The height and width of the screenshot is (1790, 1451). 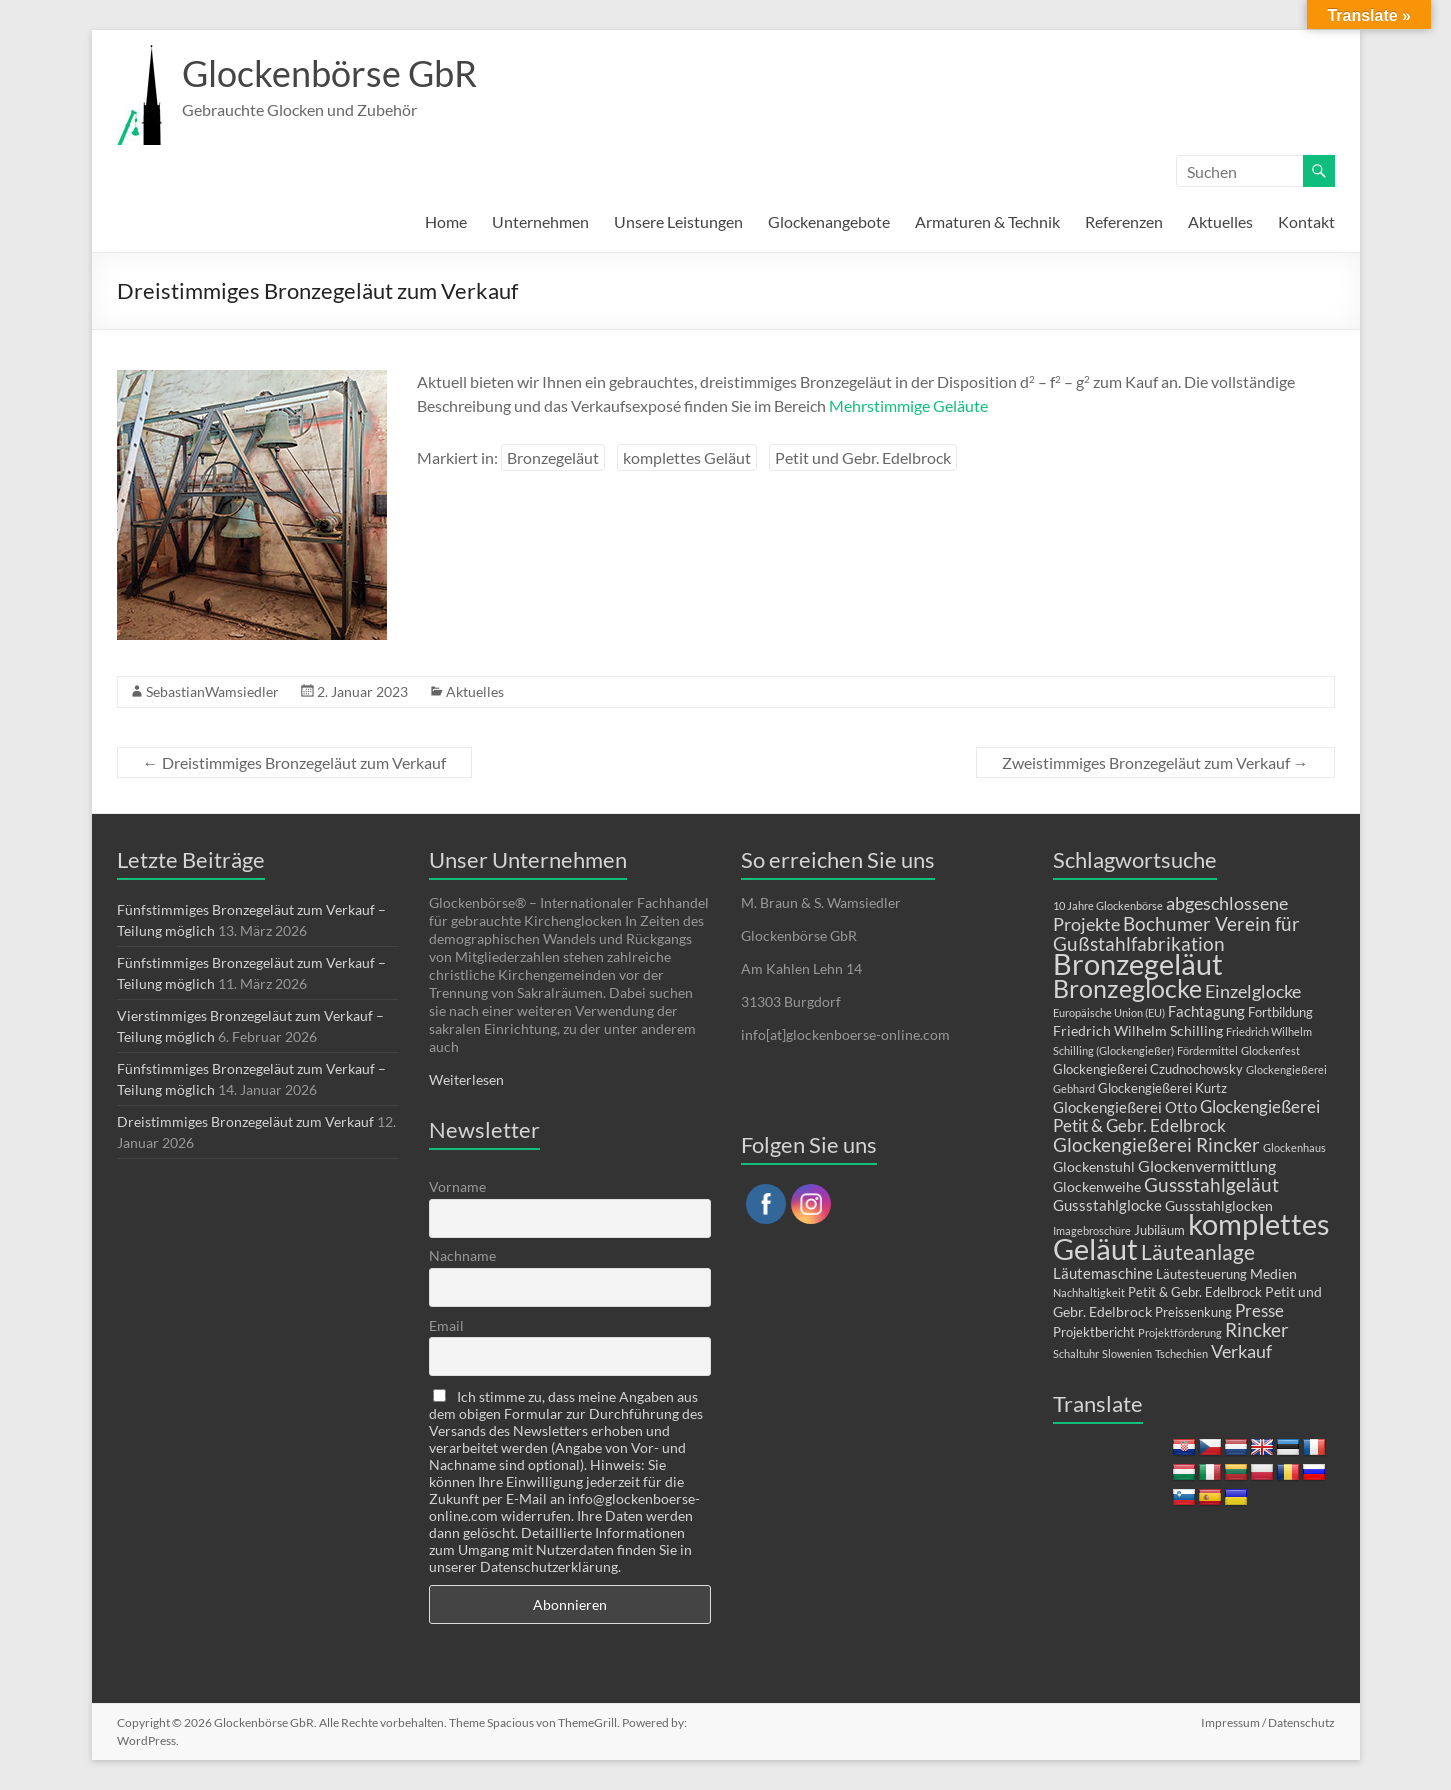 What do you see at coordinates (1127, 1353) in the screenshot?
I see `Slowenien [Slowenien (1 Eintrag)]` at bounding box center [1127, 1353].